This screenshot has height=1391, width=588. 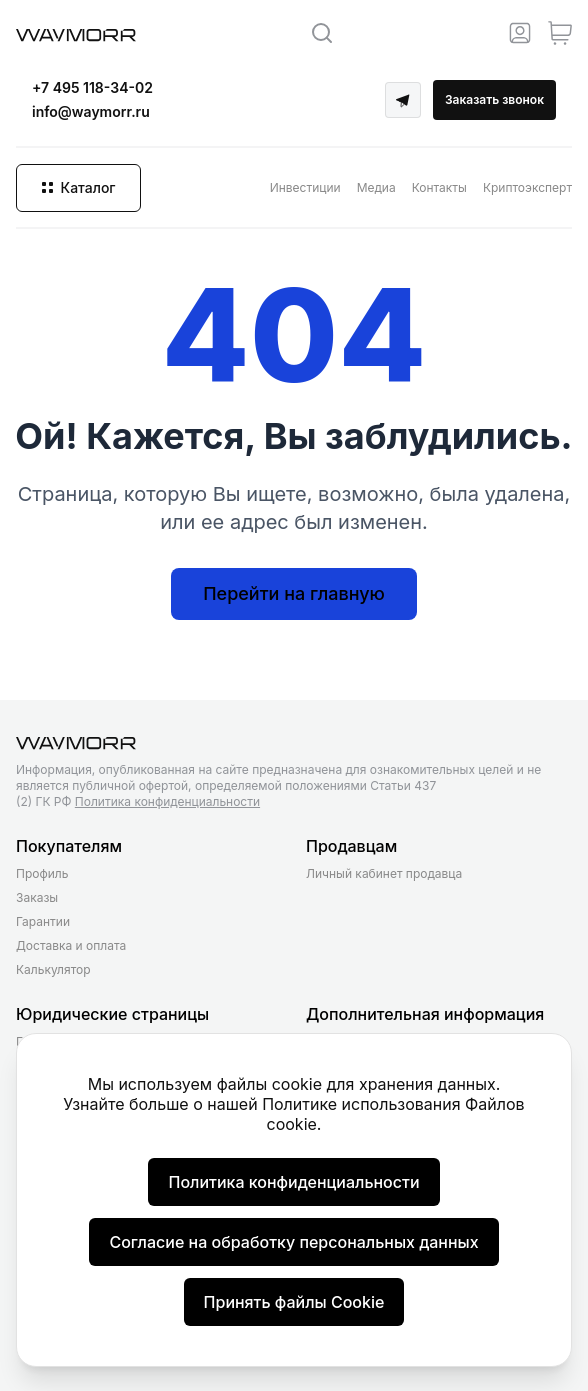 I want to click on Гарантии, so click(x=43, y=921).